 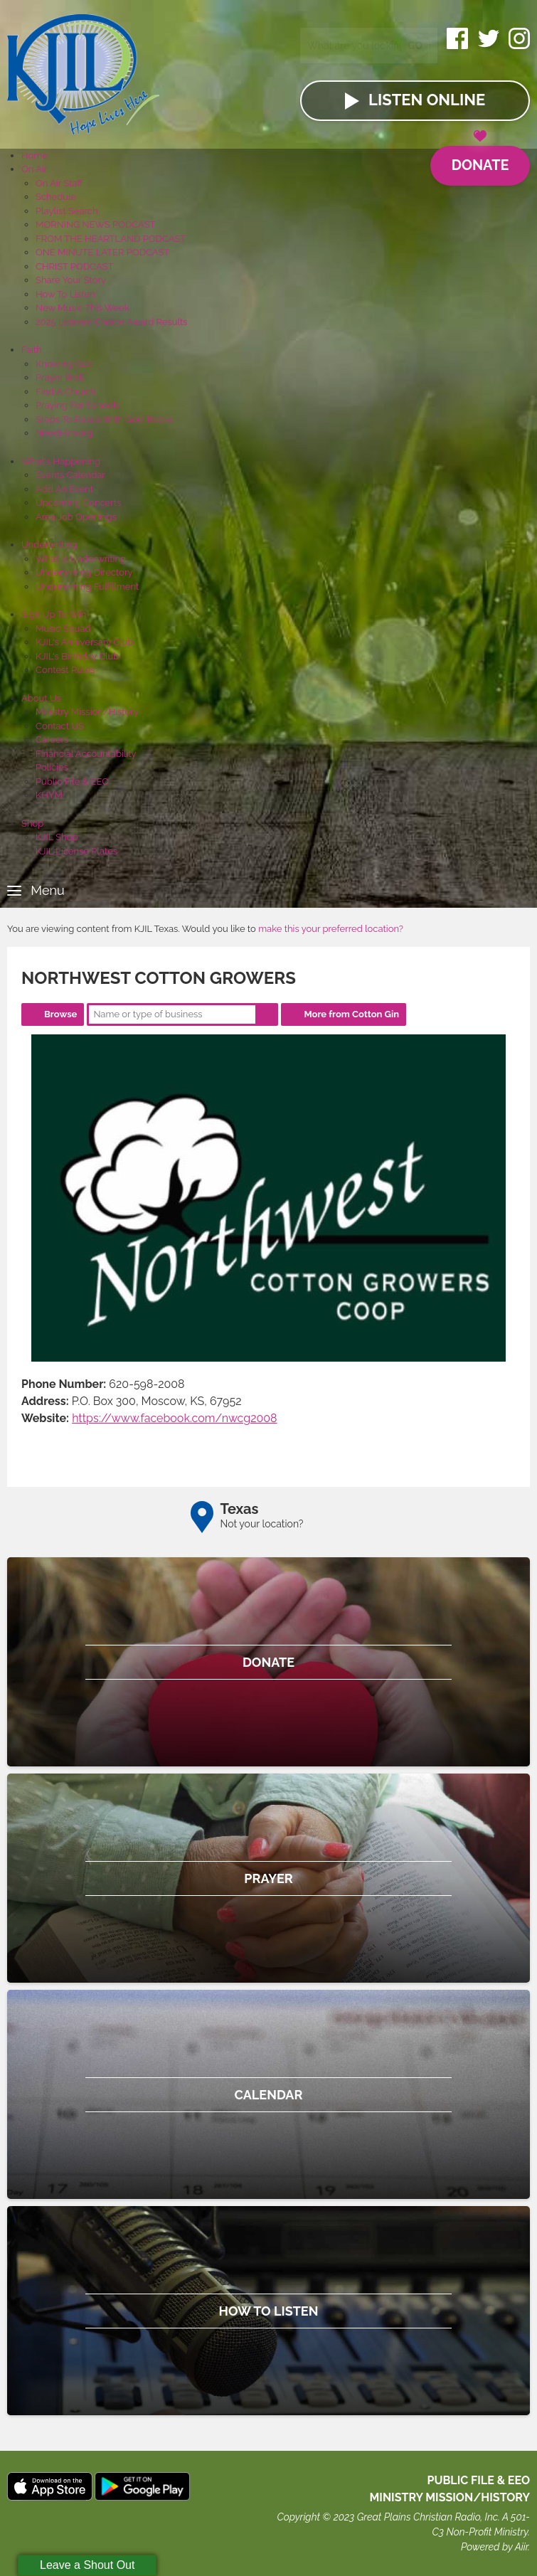 What do you see at coordinates (449, 2497) in the screenshot?
I see `MINISTRY MISSION/HISTORY` at bounding box center [449, 2497].